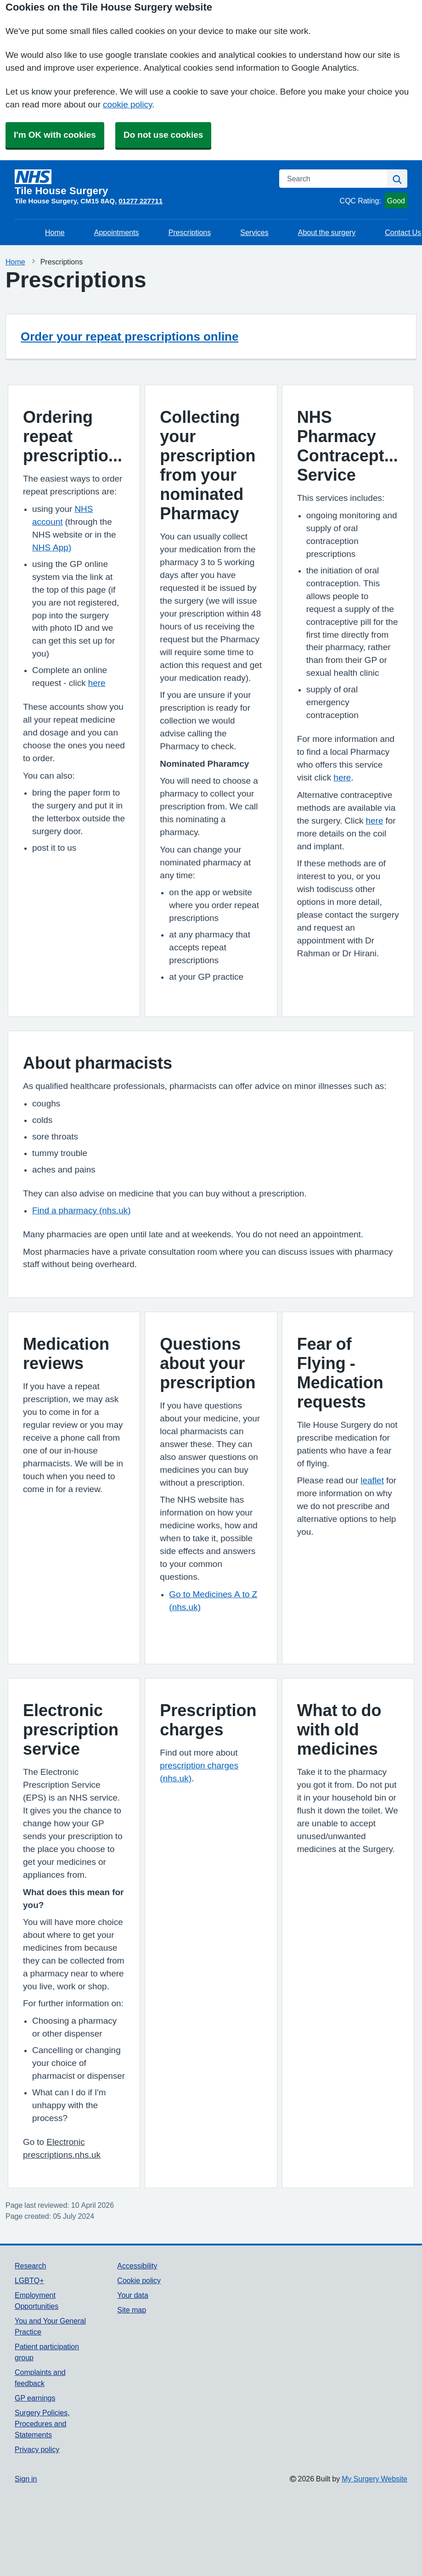  I want to click on Services, so click(254, 232).